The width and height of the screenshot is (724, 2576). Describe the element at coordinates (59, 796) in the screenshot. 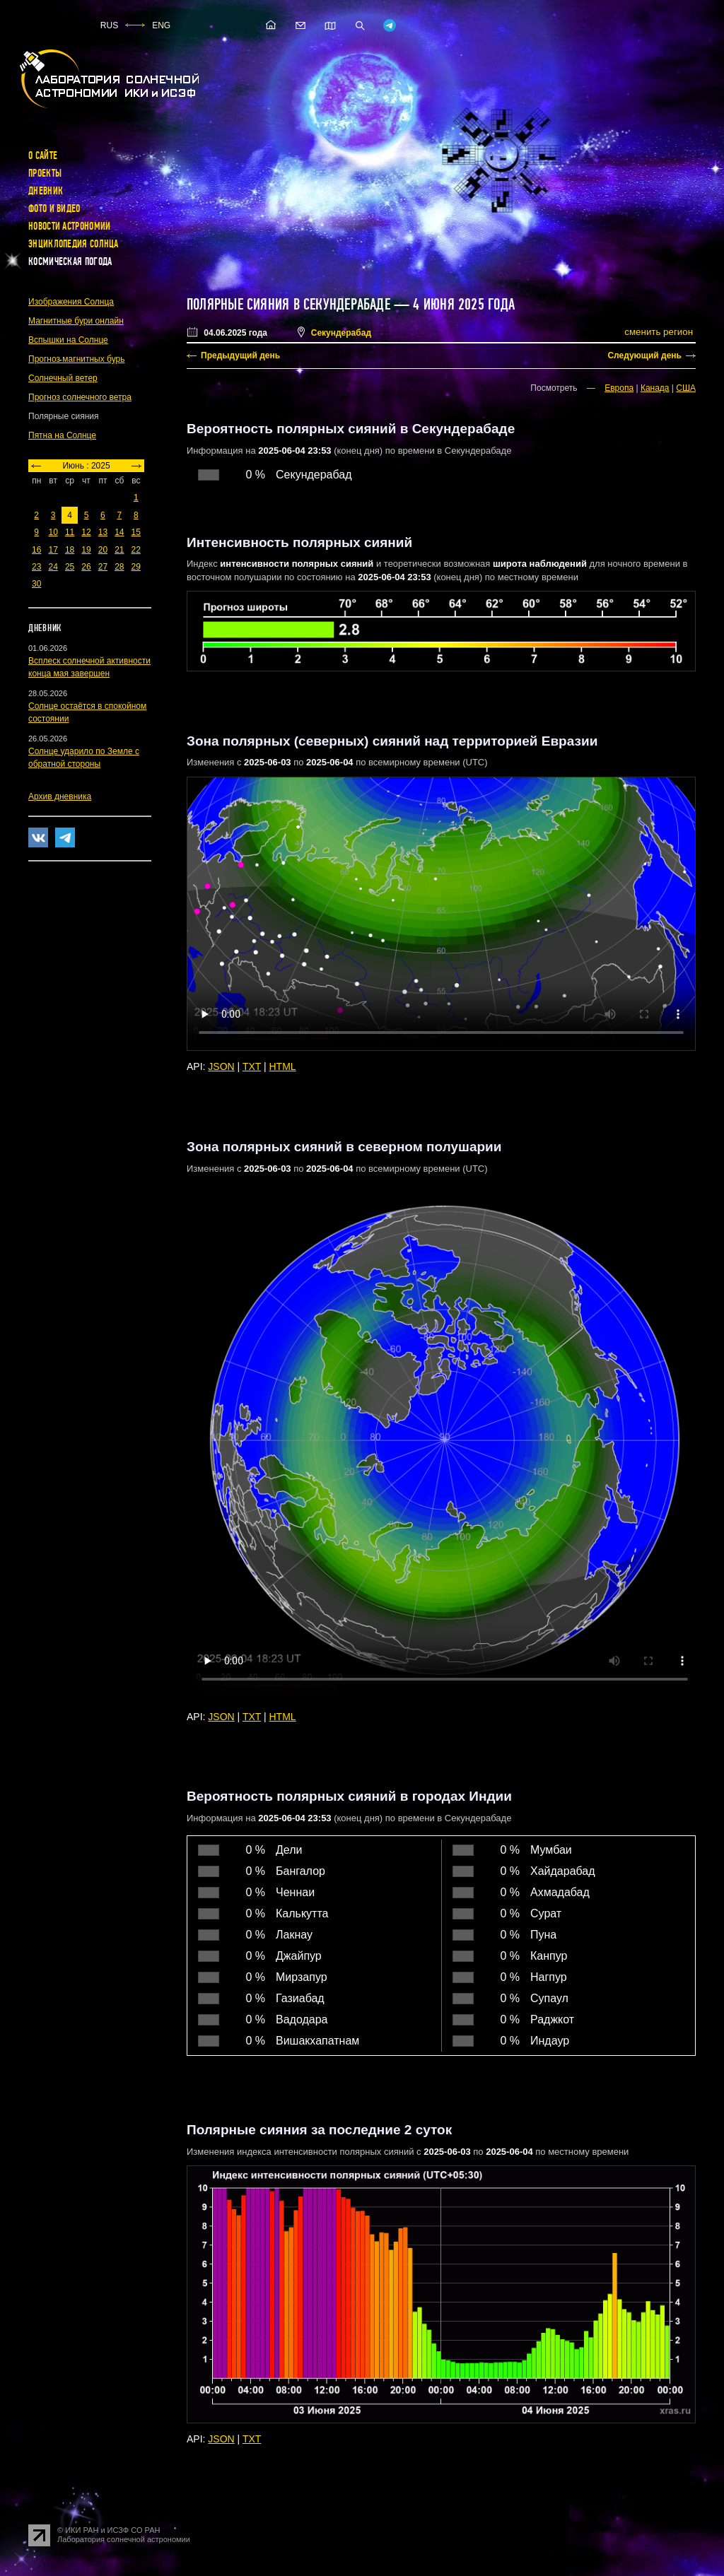

I see `Архив дневника` at that location.